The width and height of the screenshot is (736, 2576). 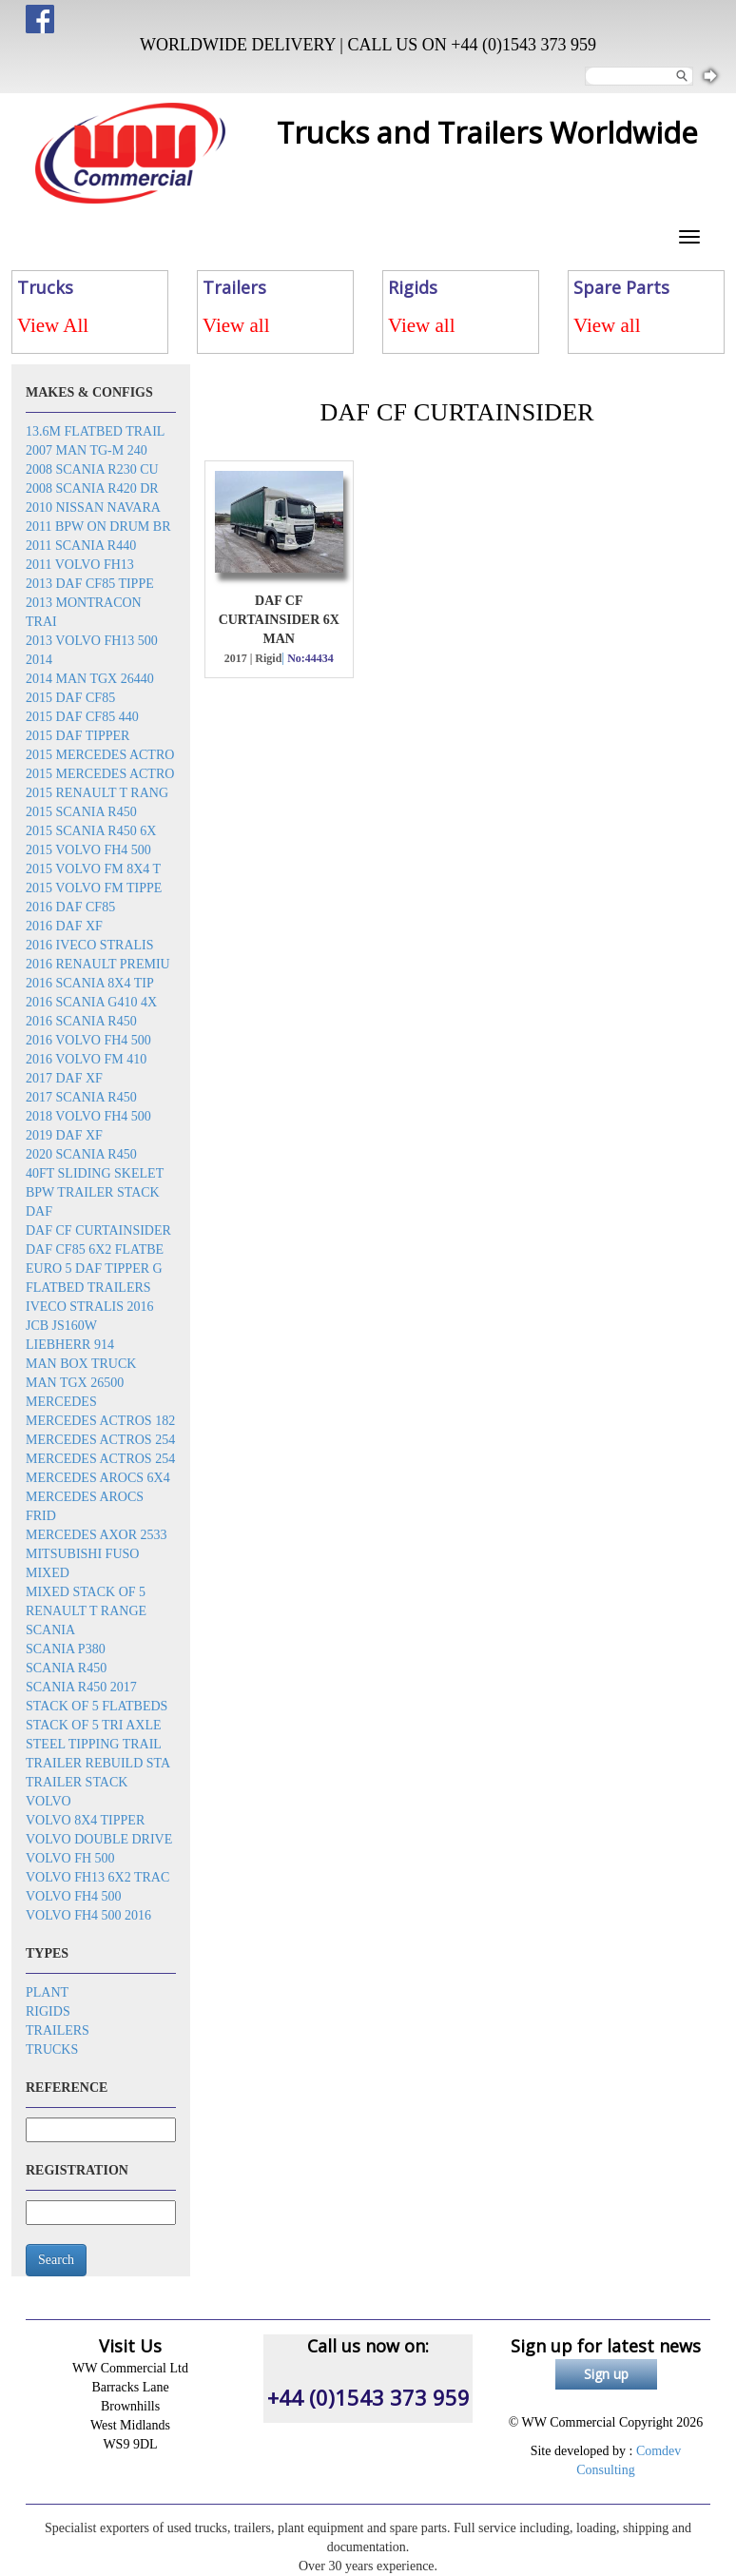 What do you see at coordinates (61, 1402) in the screenshot?
I see `Mercedes` at bounding box center [61, 1402].